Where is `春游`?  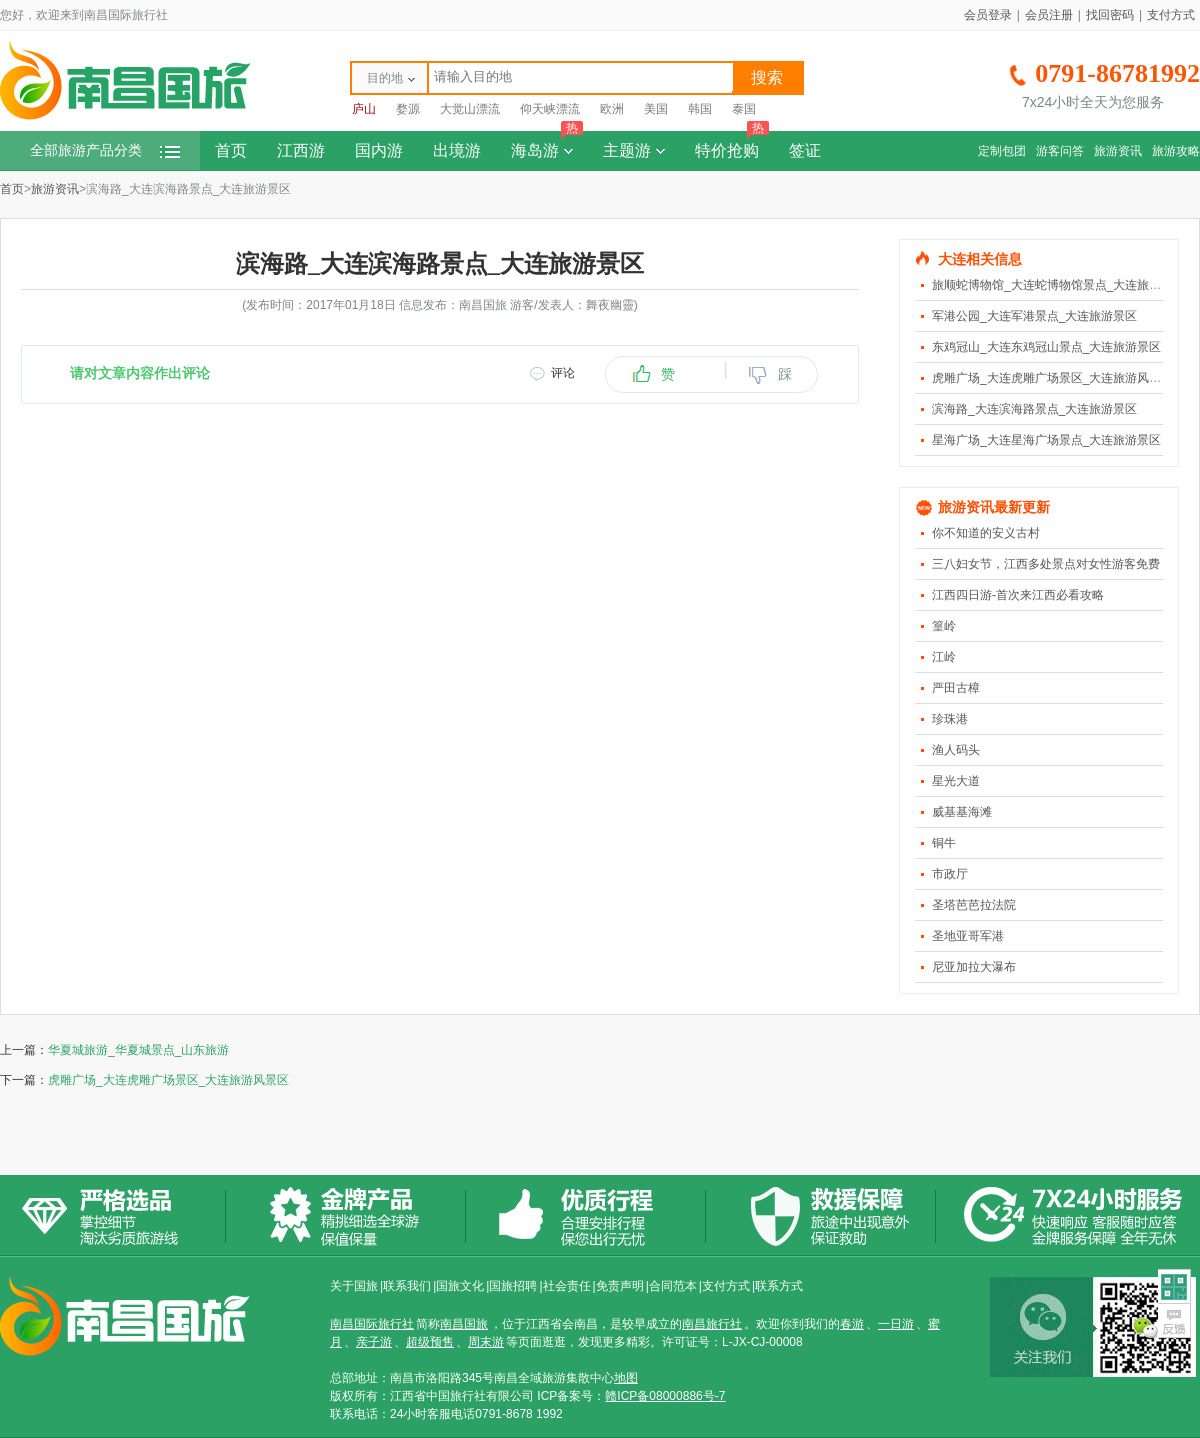 春游 is located at coordinates (852, 1324).